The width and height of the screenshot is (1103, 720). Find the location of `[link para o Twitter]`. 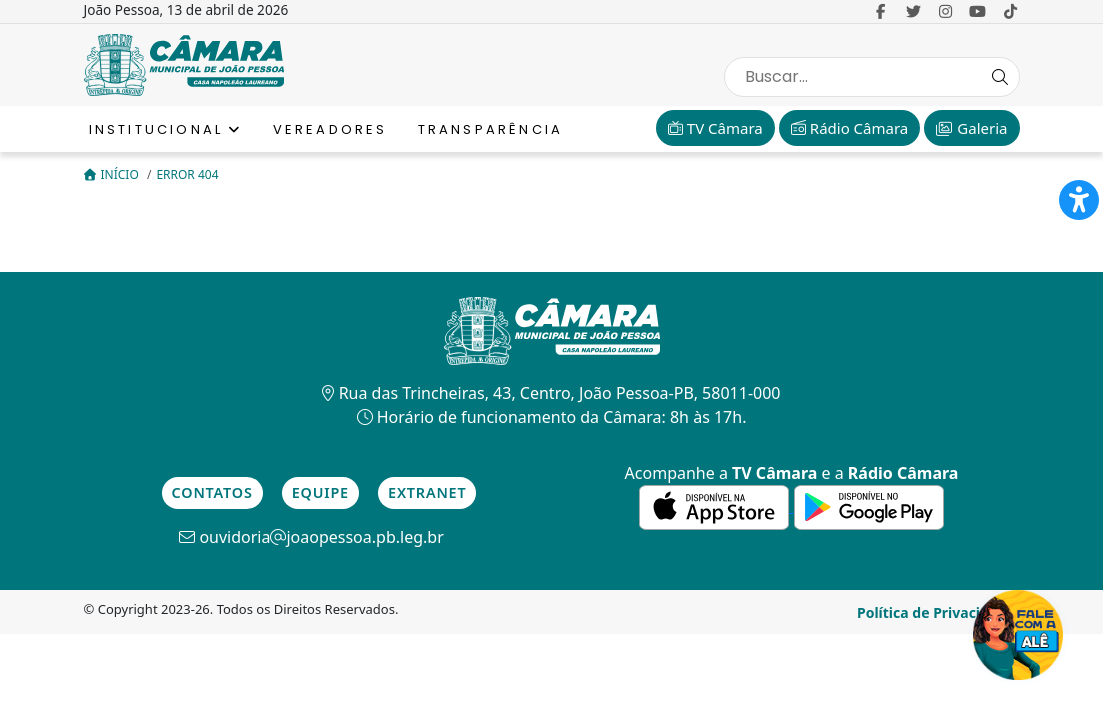

[link para o Twitter] is located at coordinates (913, 11).